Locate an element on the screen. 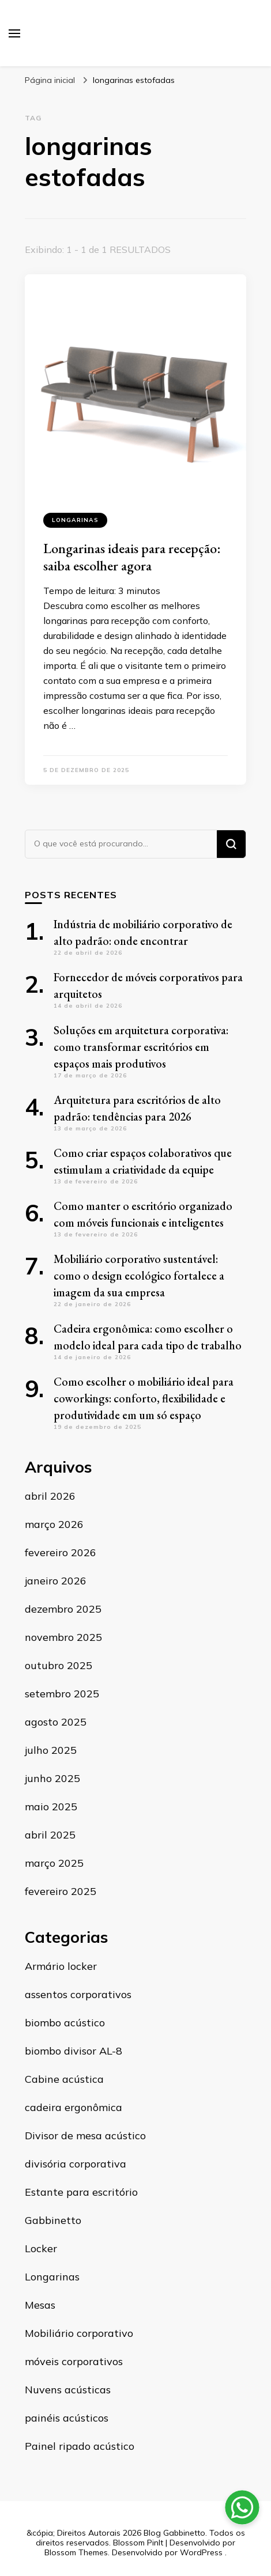 The height and width of the screenshot is (2576, 271). Longarinas ideais para recepção: saiba escolher agora is located at coordinates (132, 556).